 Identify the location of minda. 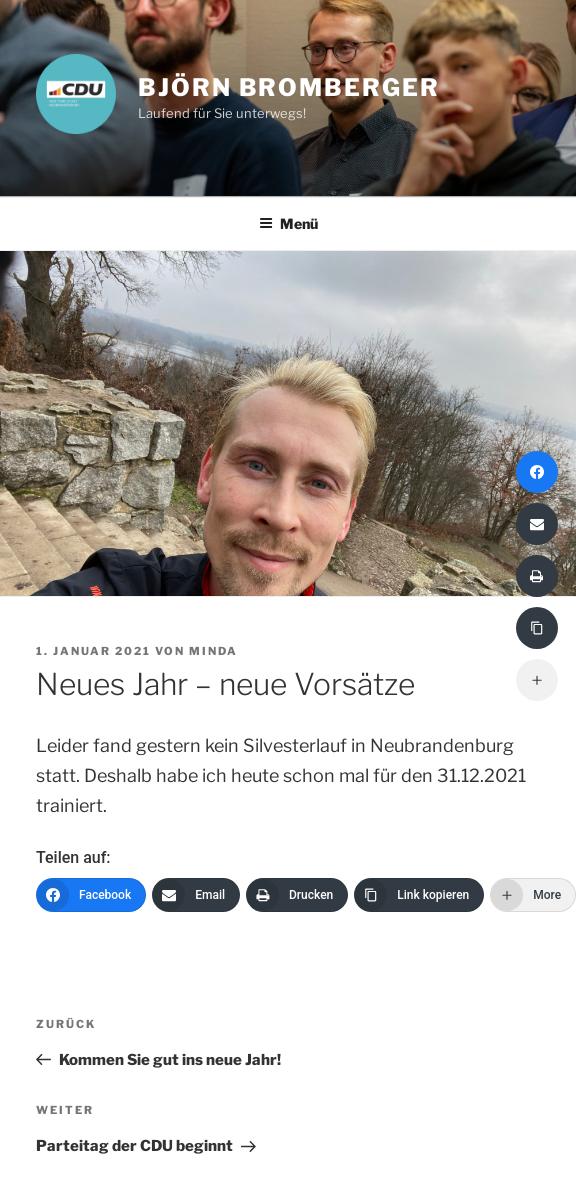
(213, 651).